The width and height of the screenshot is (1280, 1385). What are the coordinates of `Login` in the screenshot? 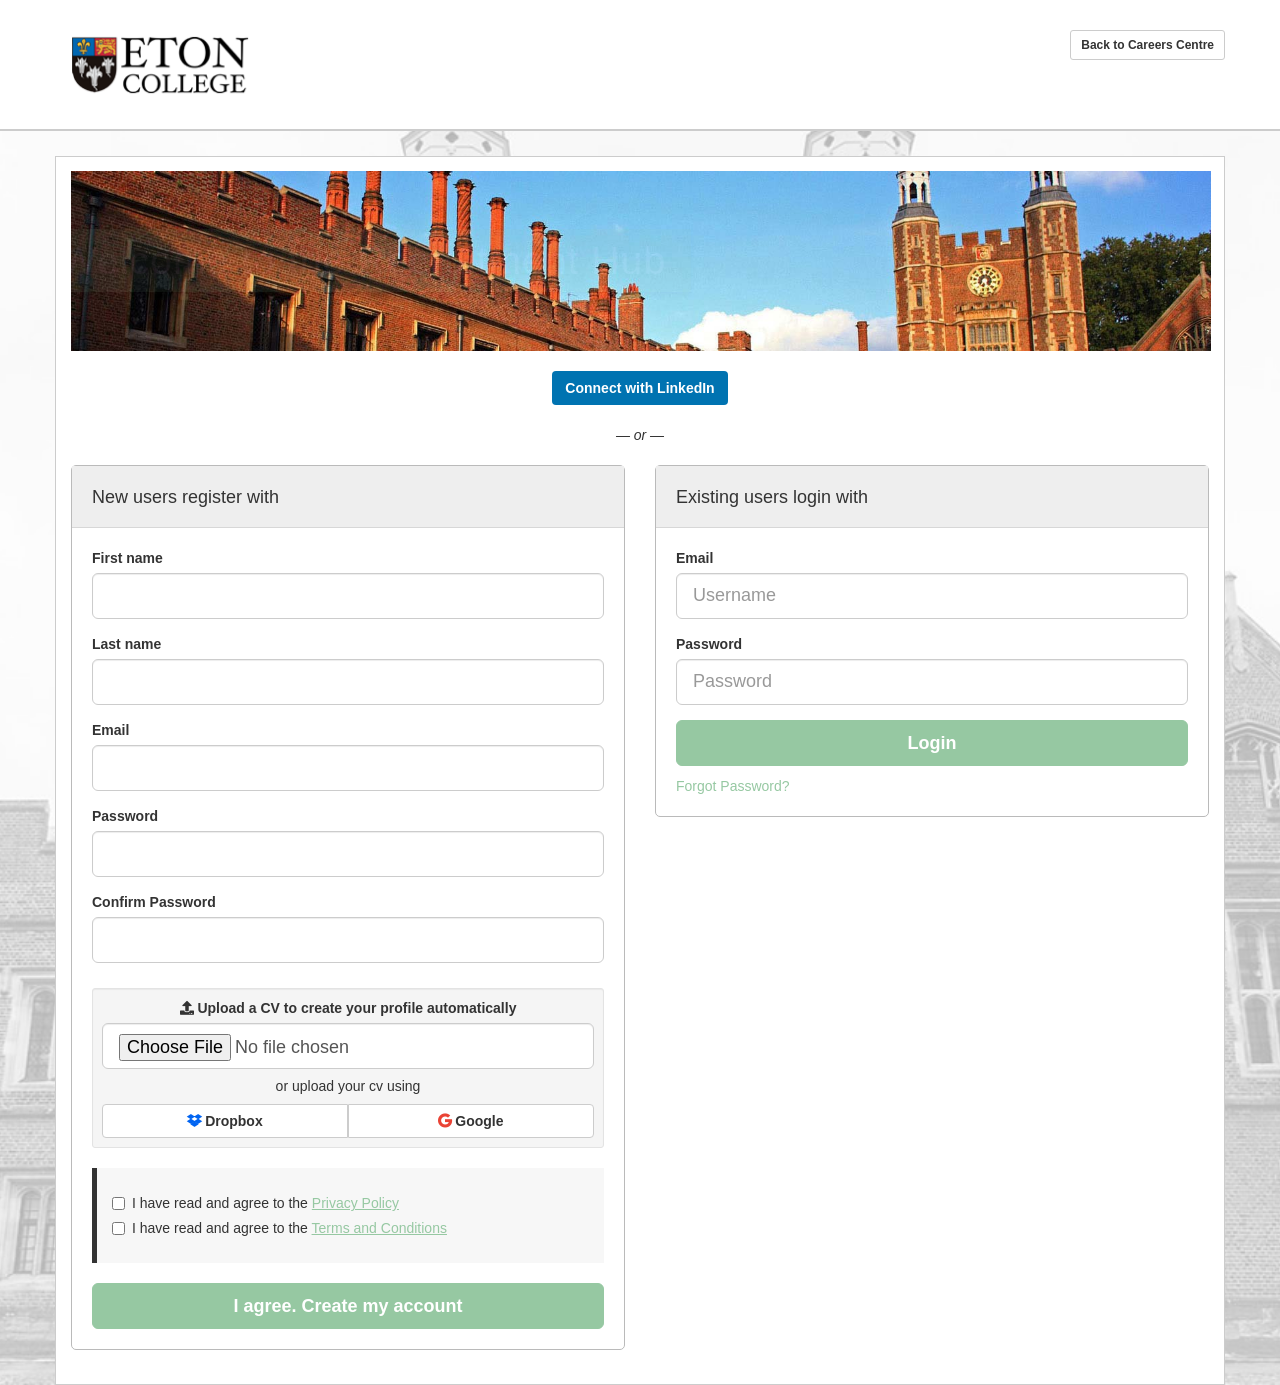 It's located at (932, 743).